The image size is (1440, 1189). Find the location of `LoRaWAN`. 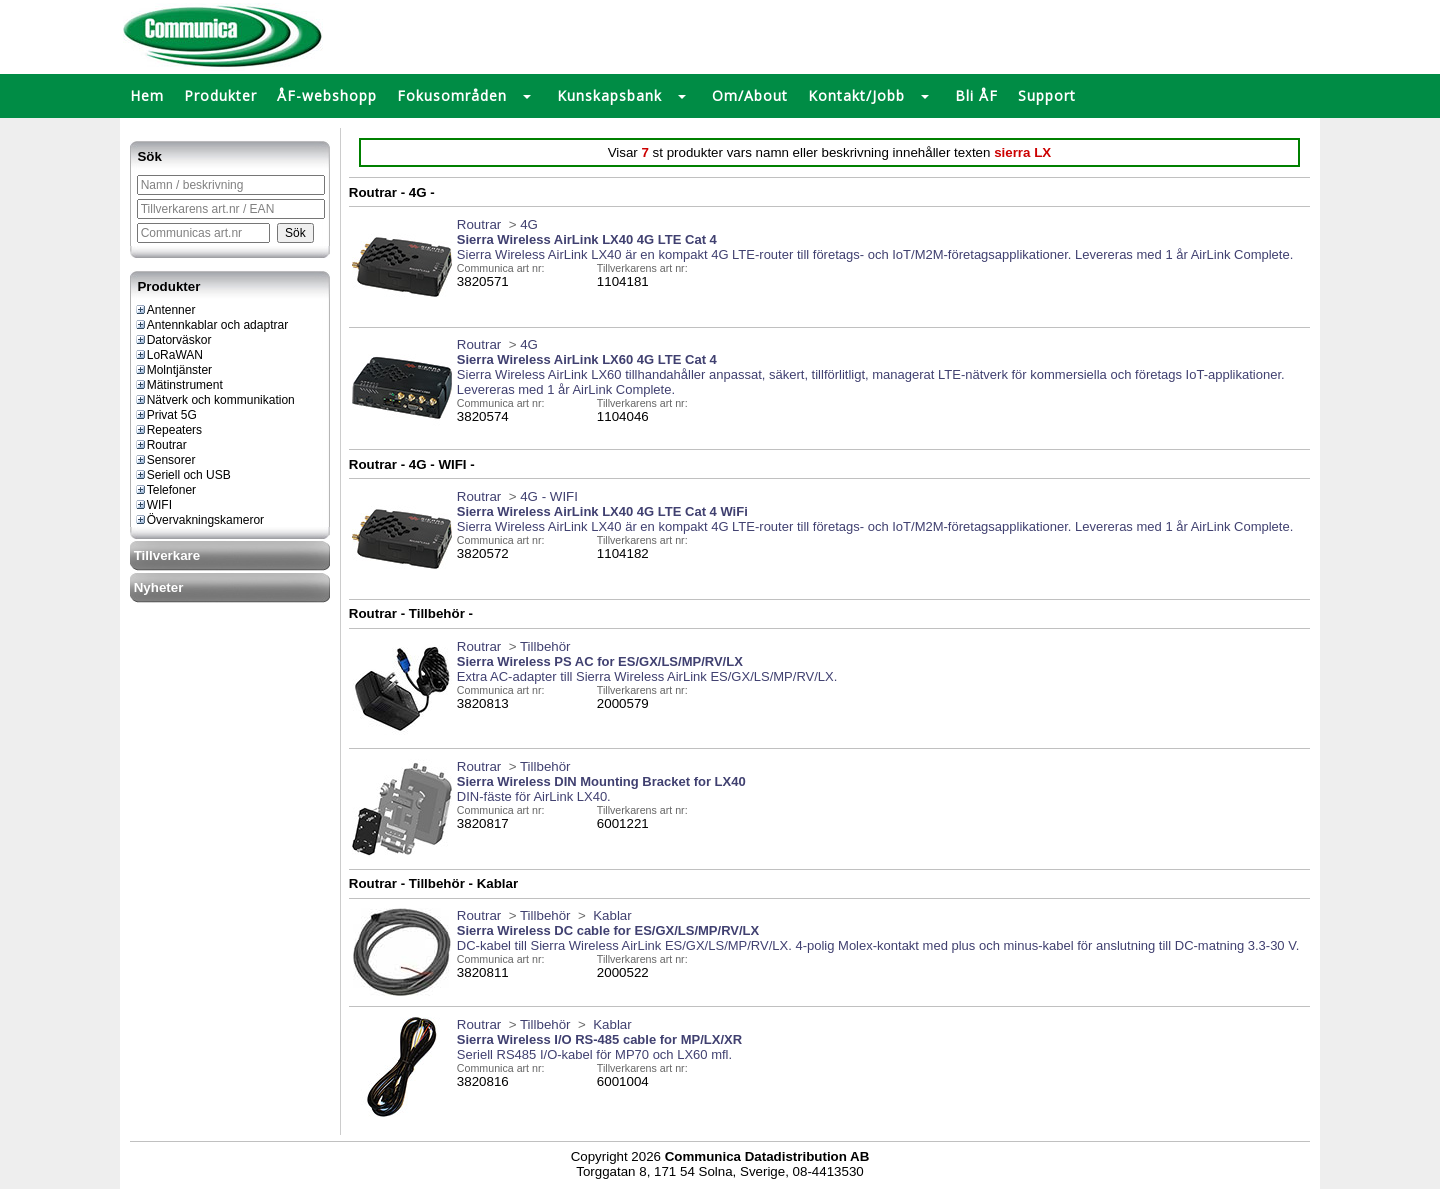

LoRaWAN is located at coordinates (168, 355).